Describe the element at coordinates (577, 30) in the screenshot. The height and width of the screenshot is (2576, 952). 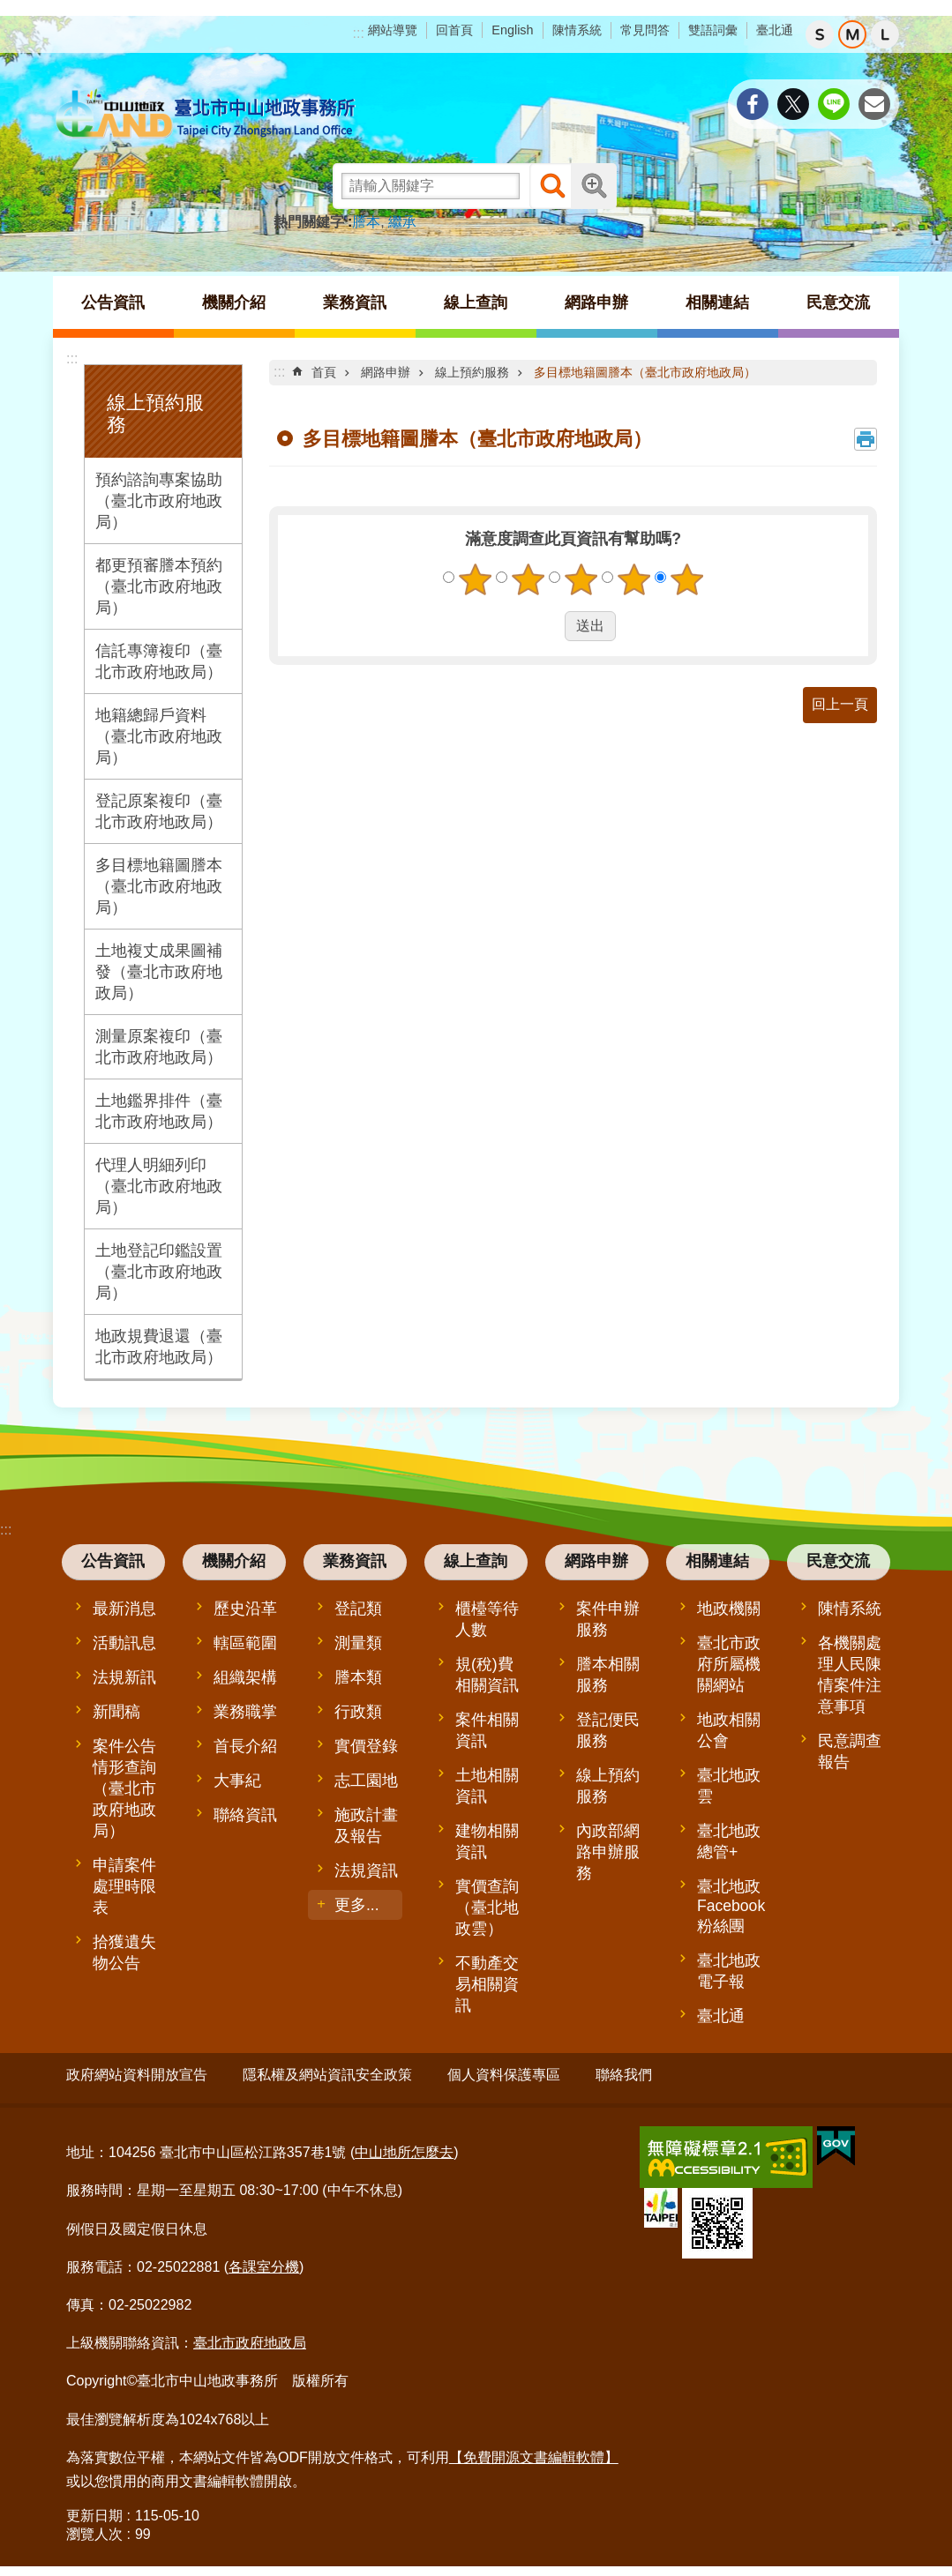
I see `陳情系統` at that location.